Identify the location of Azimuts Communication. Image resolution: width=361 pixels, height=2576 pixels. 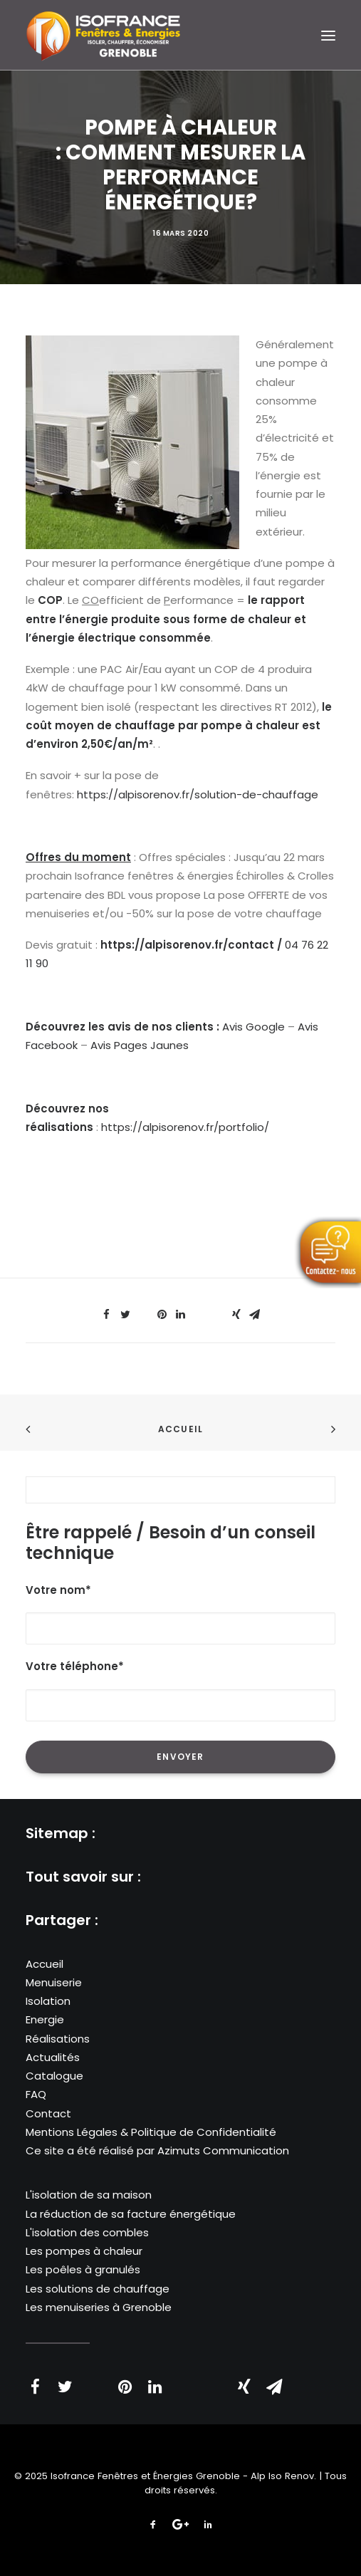
(223, 2150).